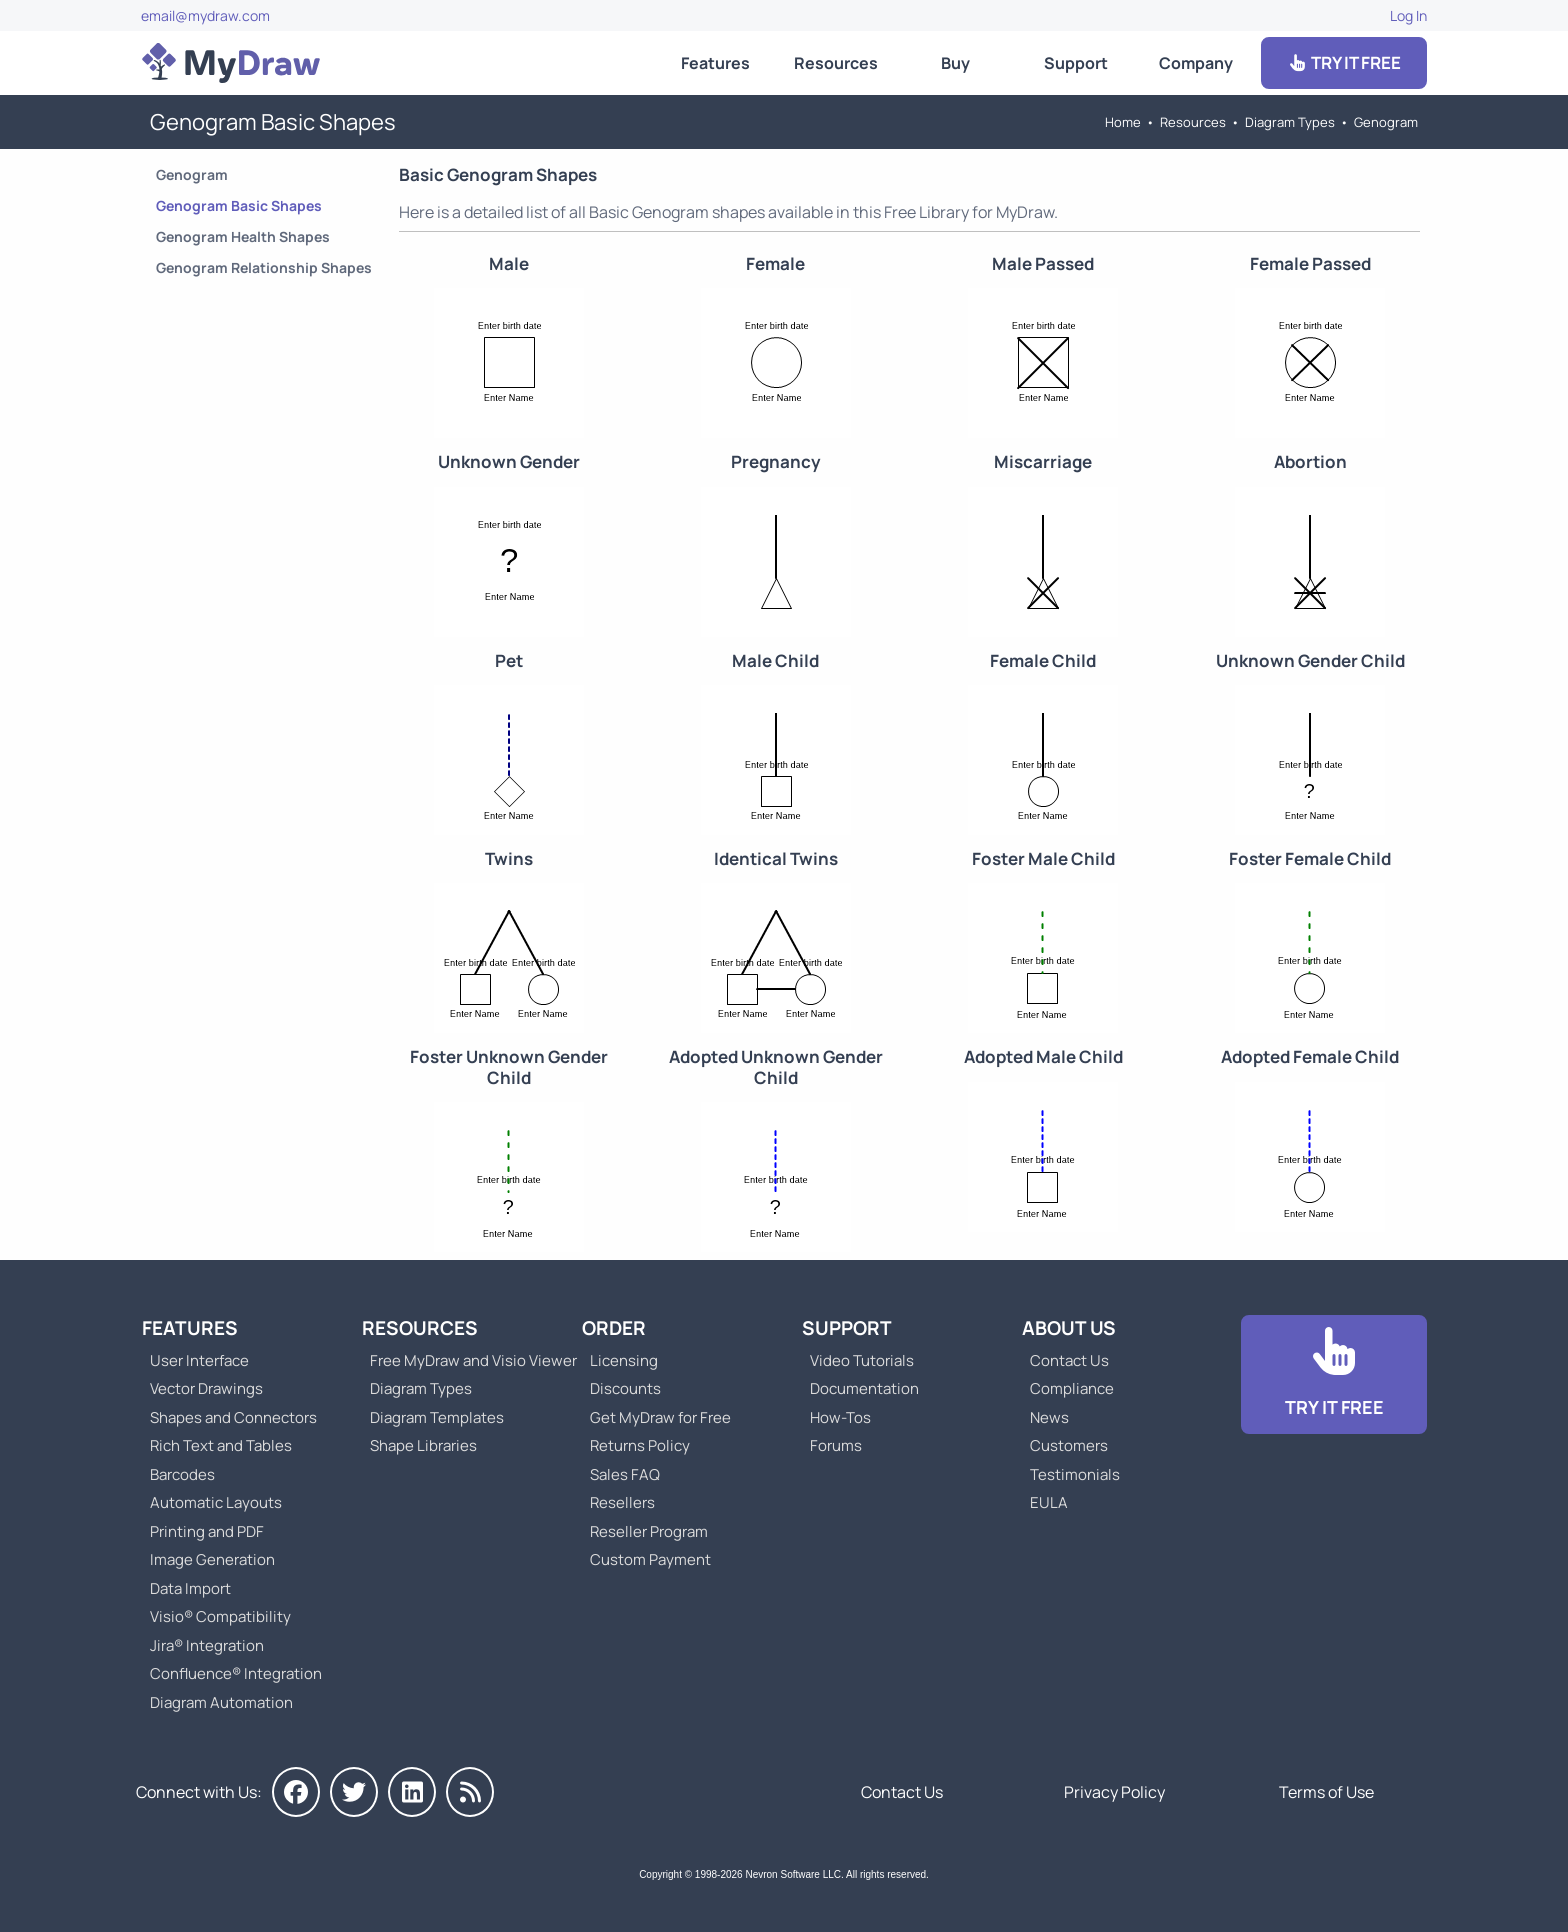 Image resolution: width=1568 pixels, height=1932 pixels. Describe the element at coordinates (207, 1645) in the screenshot. I see `Jira® Integration [Go to MyDraw Diagrams for Jira]` at that location.